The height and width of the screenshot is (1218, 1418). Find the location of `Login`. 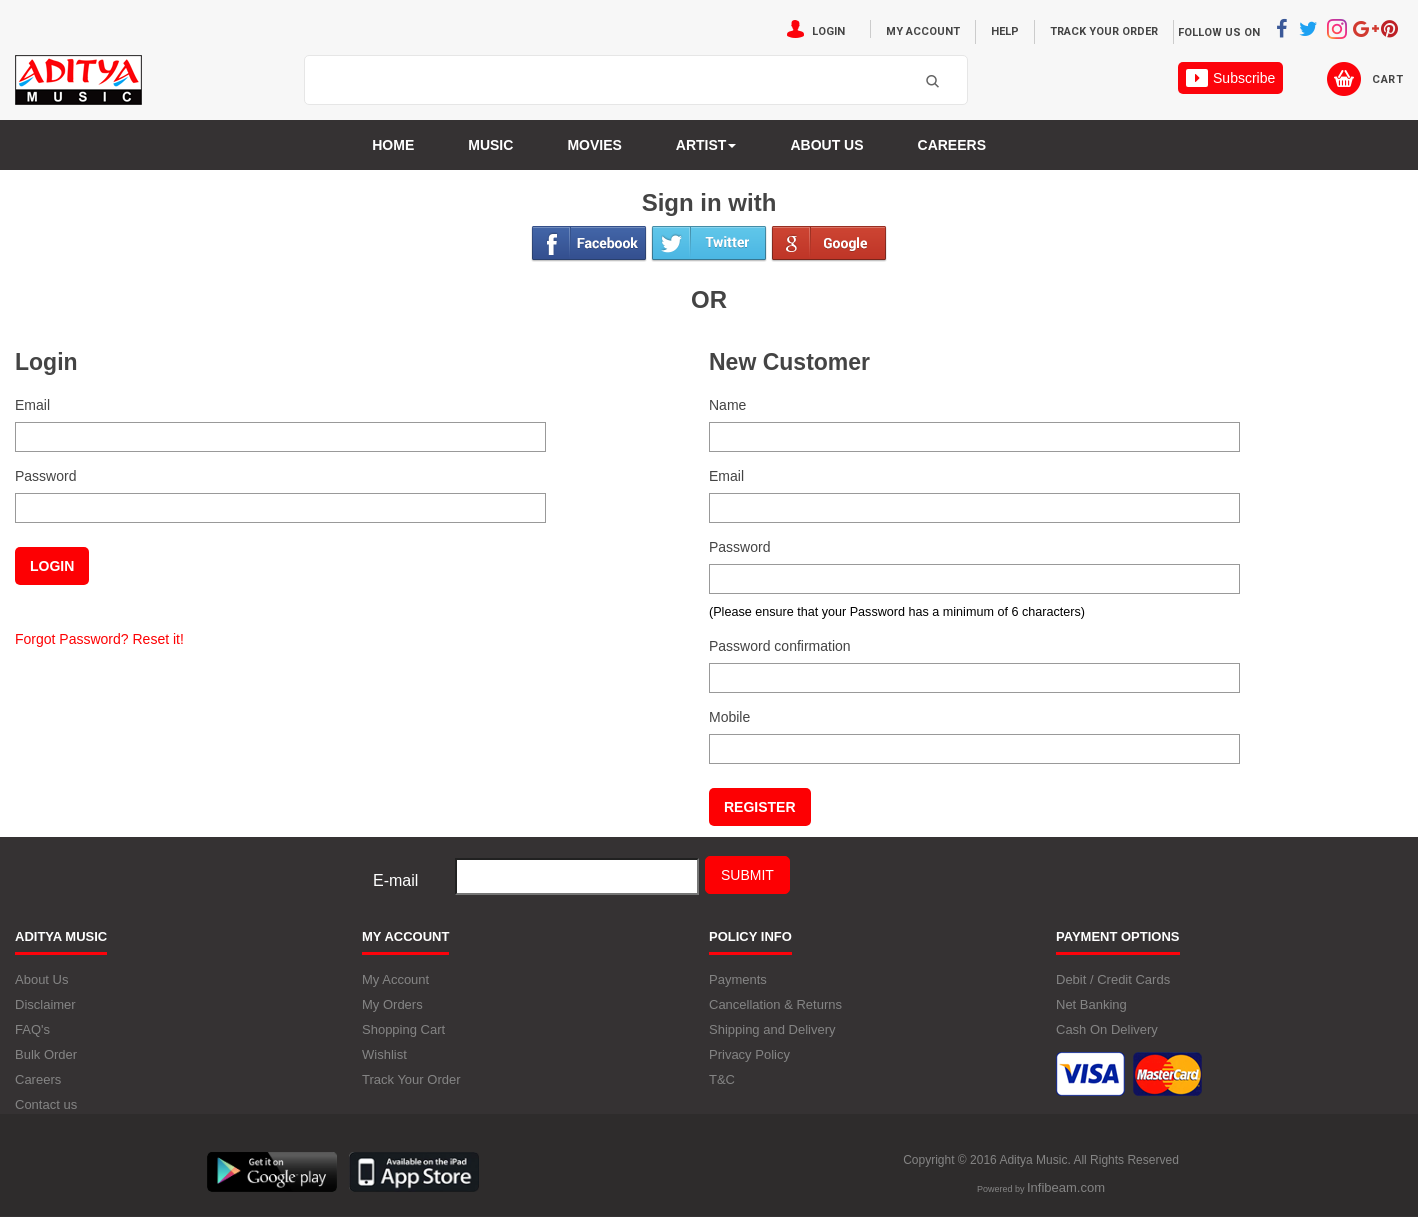

Login is located at coordinates (828, 31).